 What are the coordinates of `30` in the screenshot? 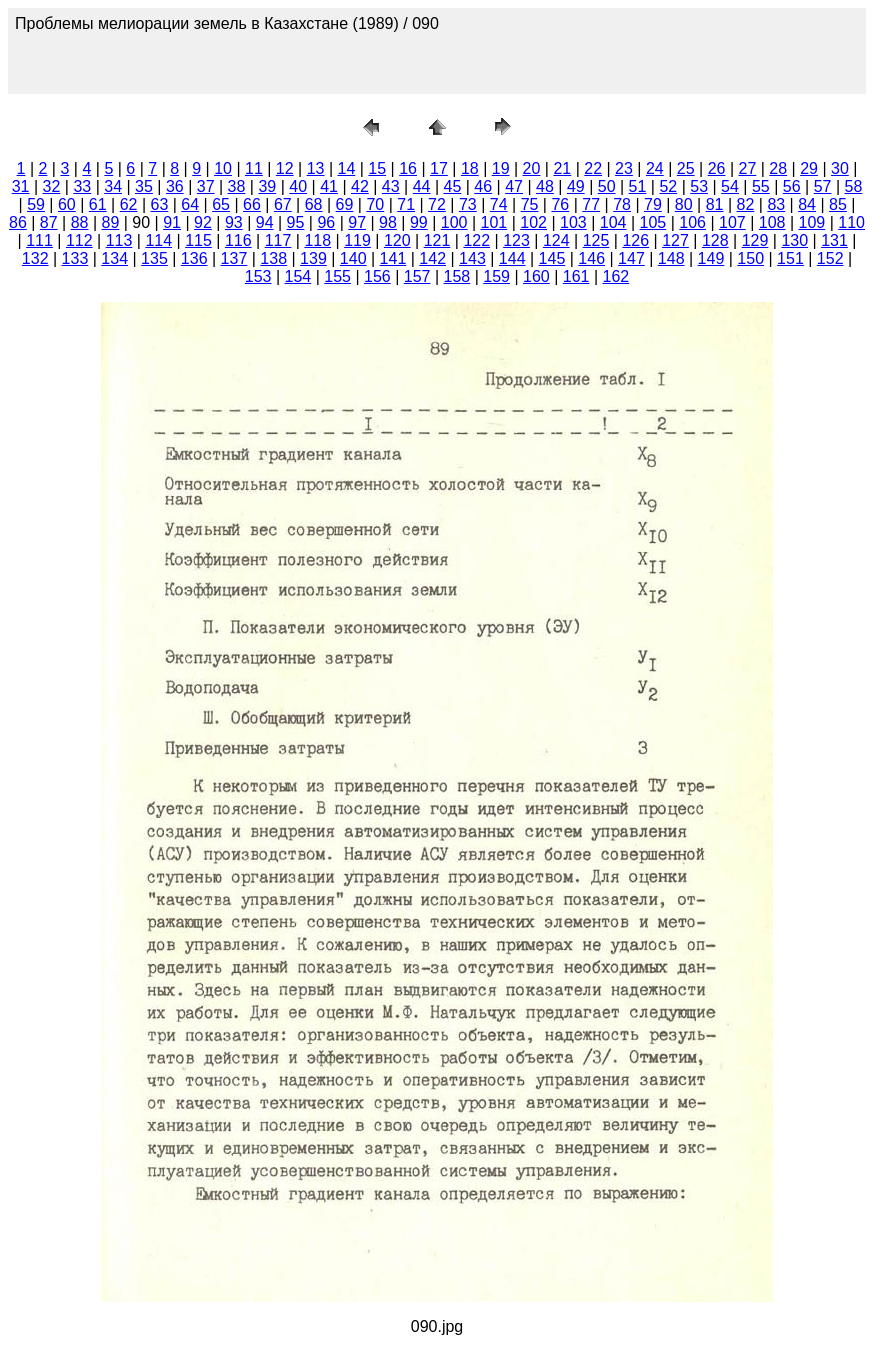 It's located at (840, 168).